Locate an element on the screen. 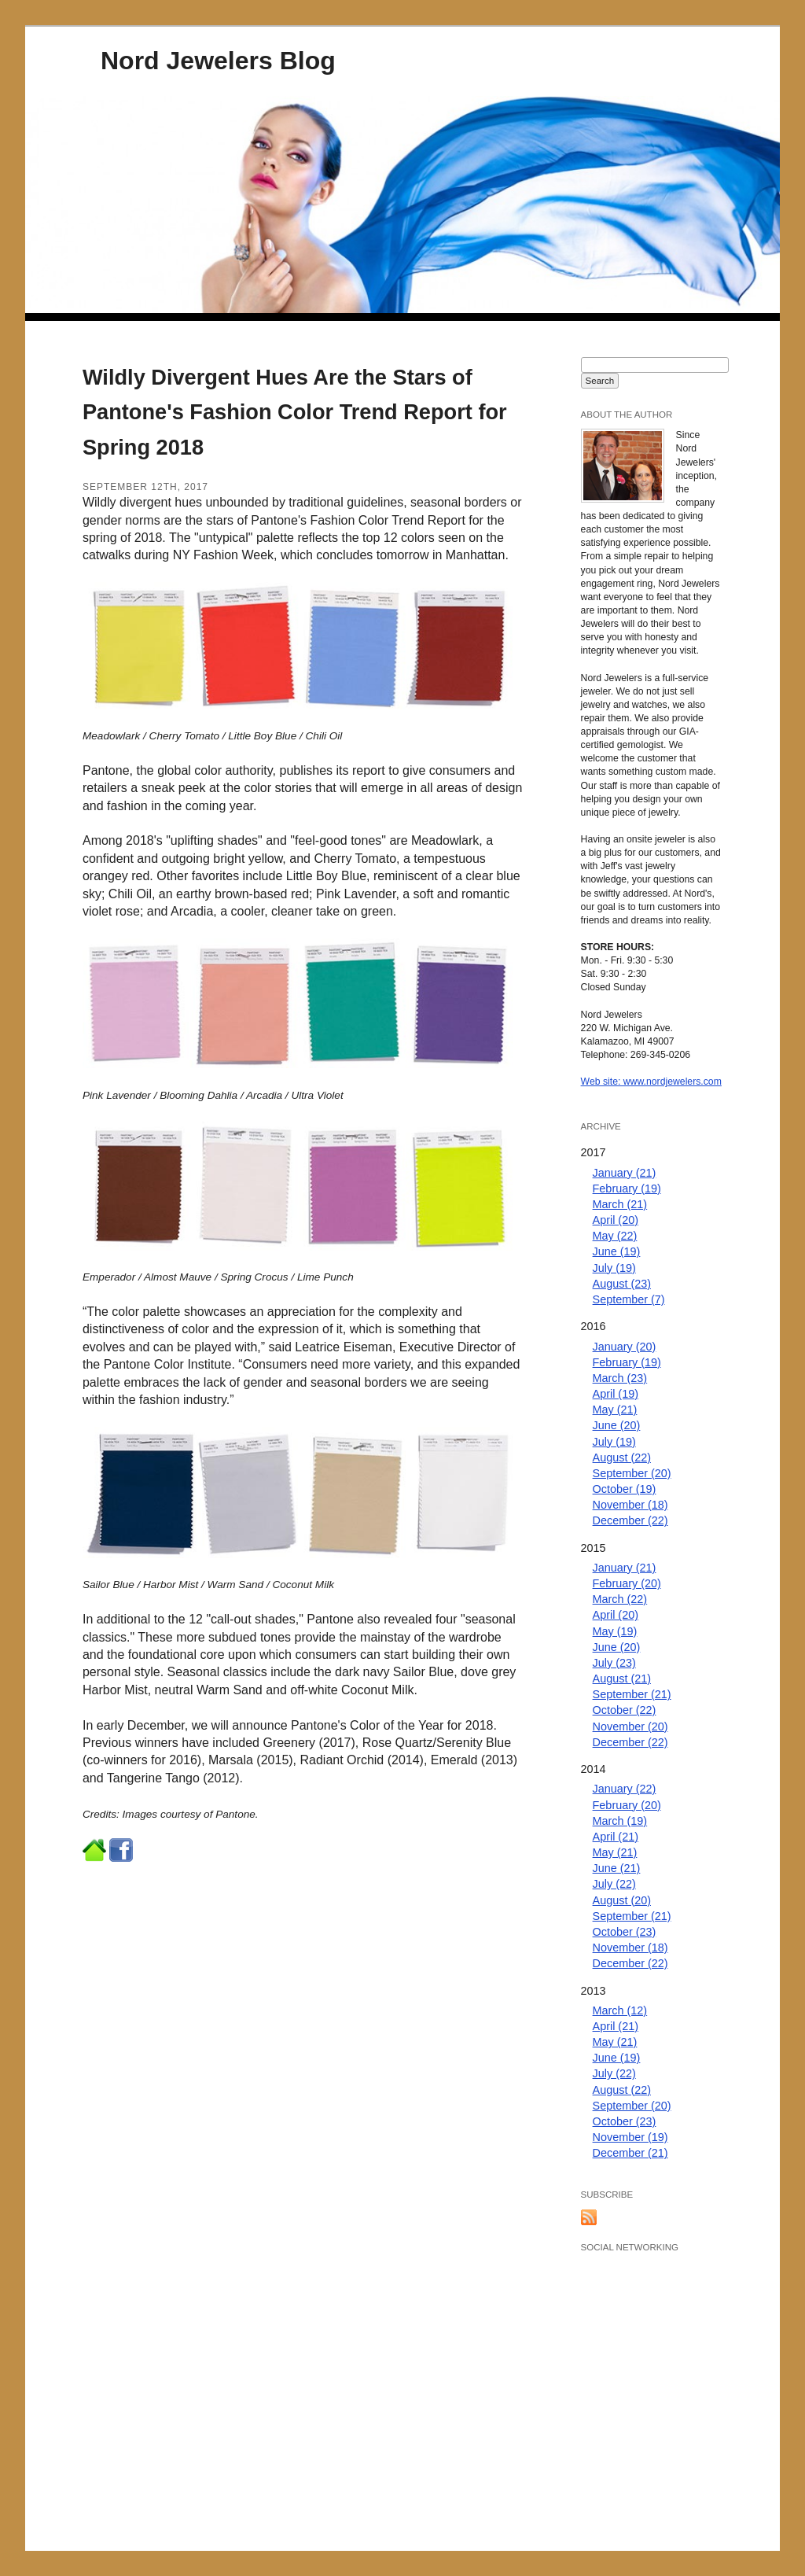 The image size is (805, 2576). September (20) is located at coordinates (632, 1473).